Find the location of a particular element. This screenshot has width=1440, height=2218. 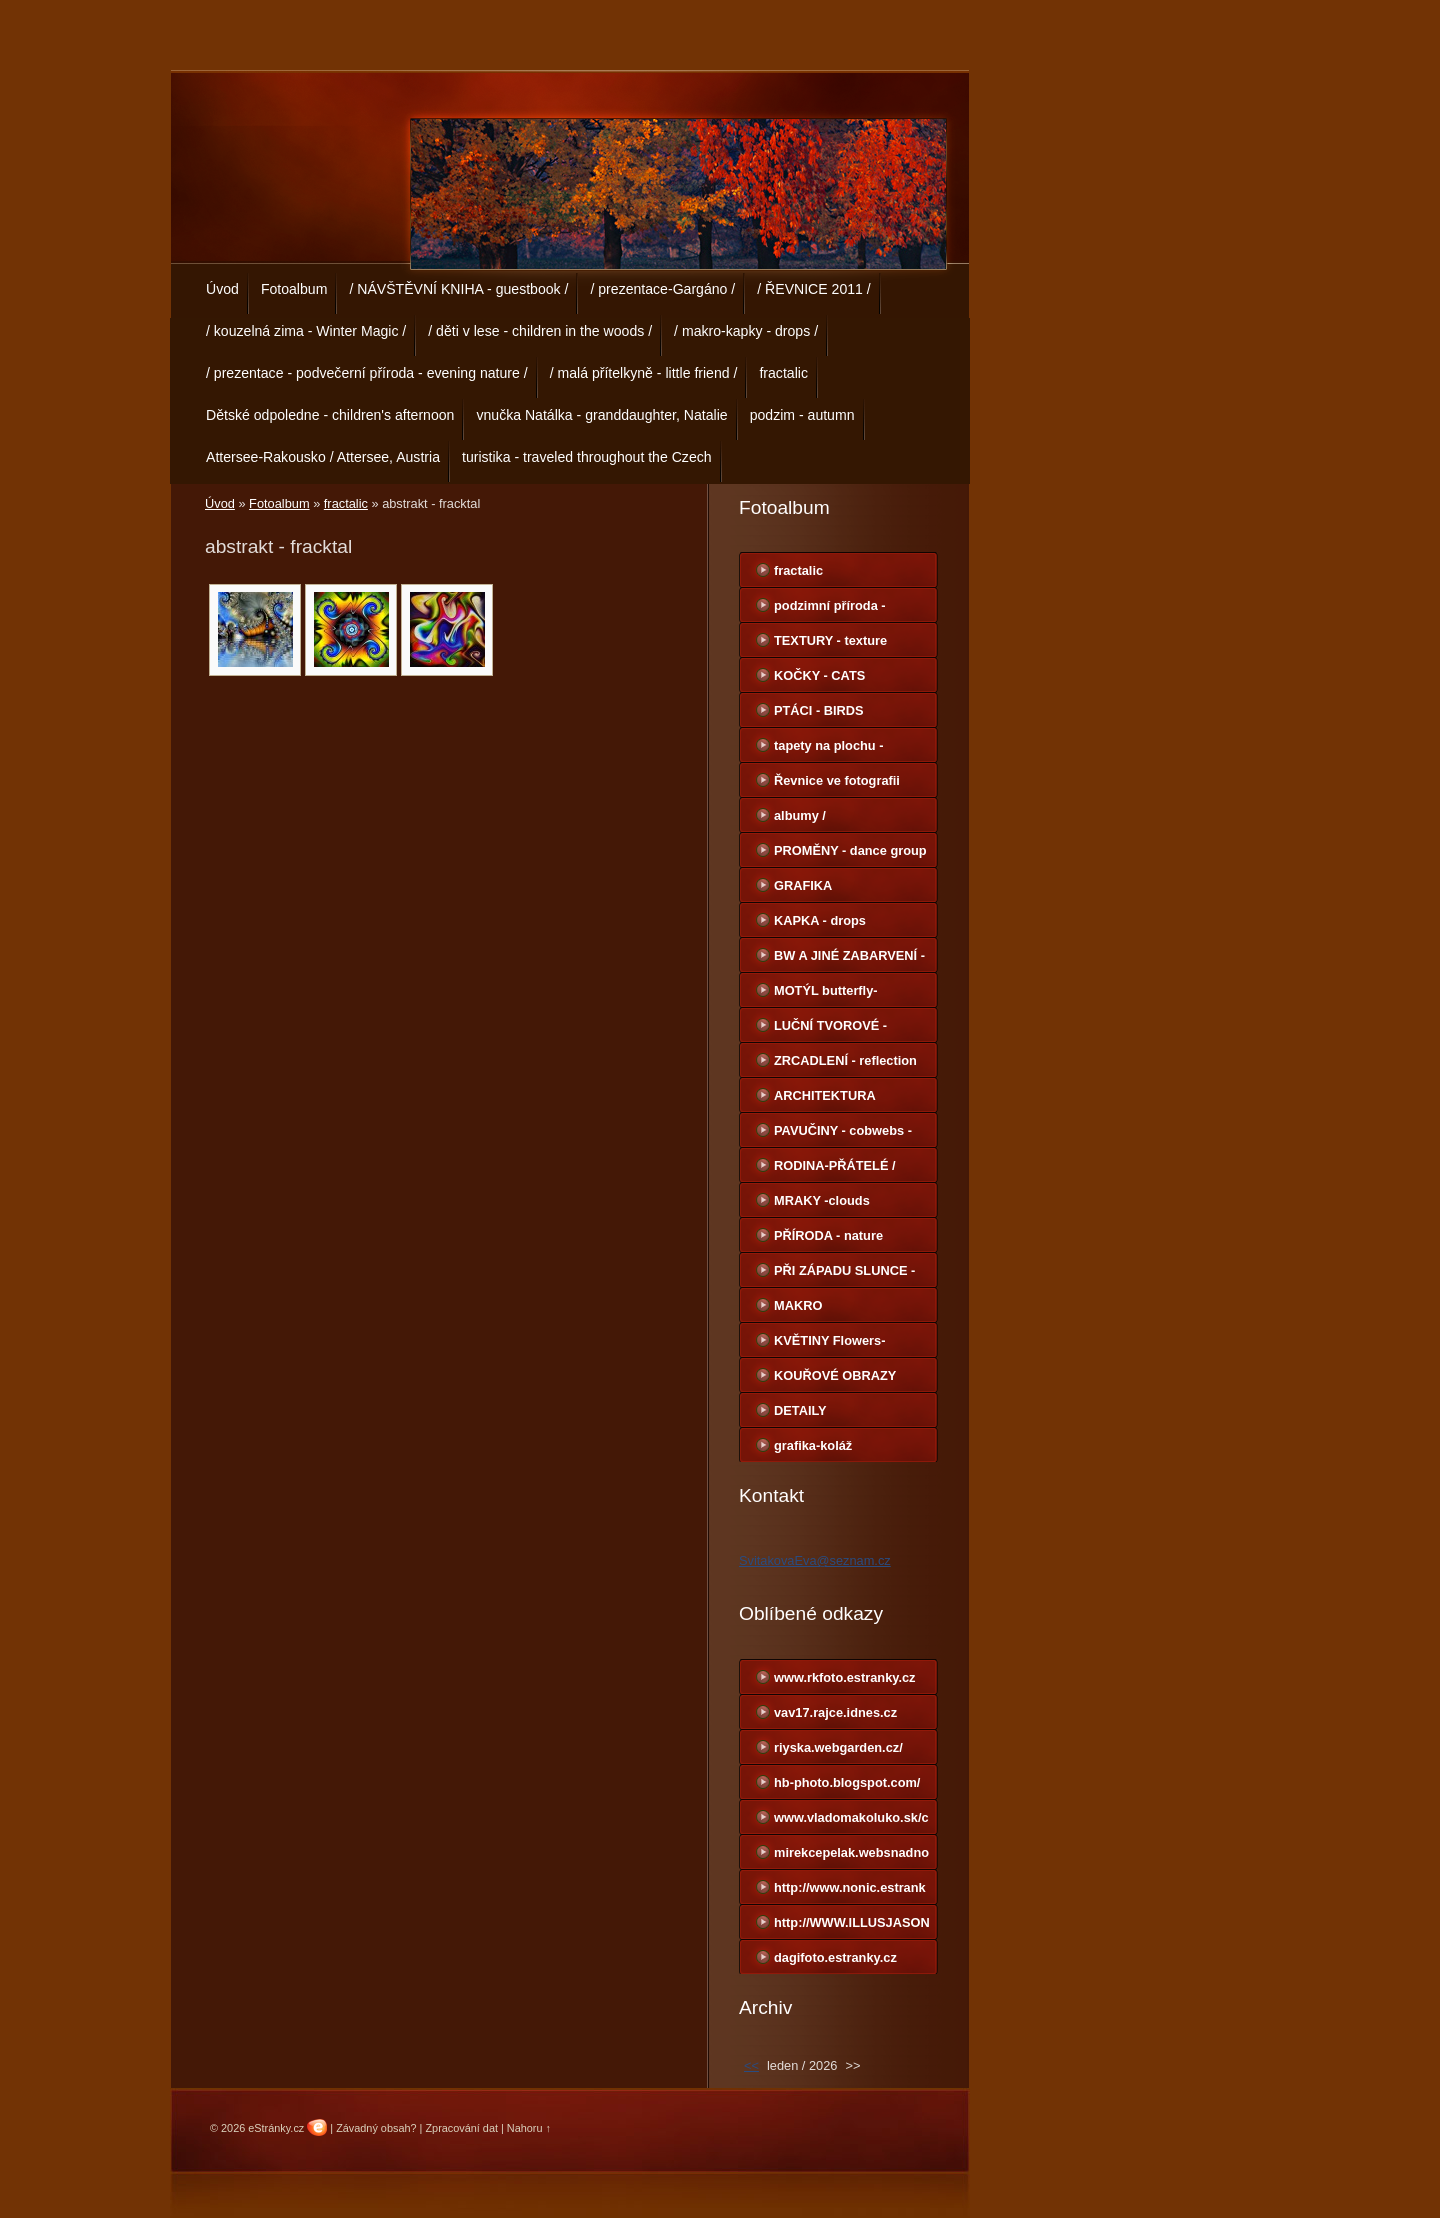

www.rkfoto.estranky.cz is located at coordinates (845, 1677).